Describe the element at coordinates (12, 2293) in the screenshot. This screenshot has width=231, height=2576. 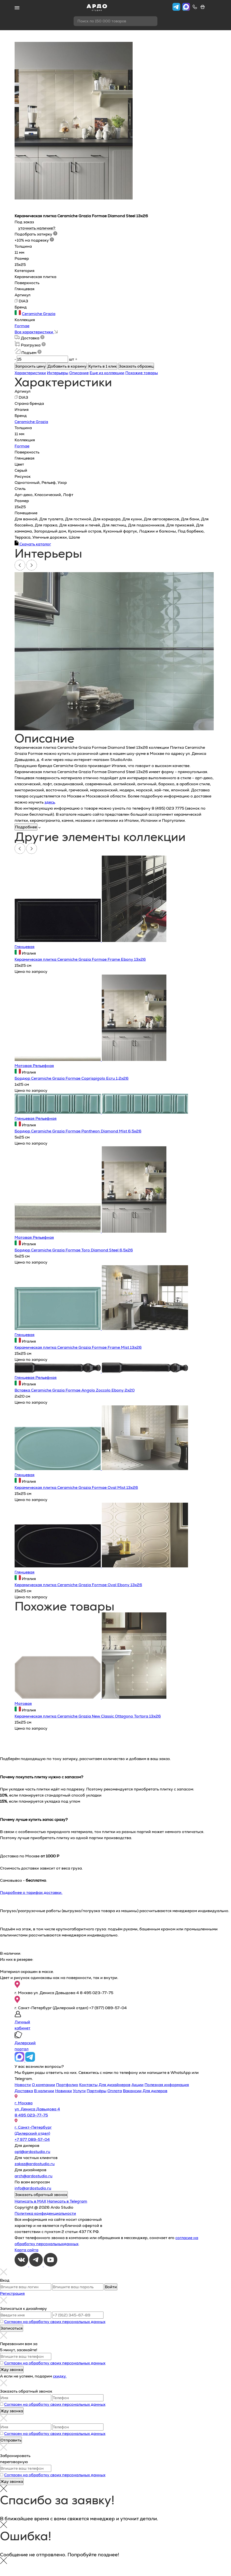
I see `Регистрация` at that location.